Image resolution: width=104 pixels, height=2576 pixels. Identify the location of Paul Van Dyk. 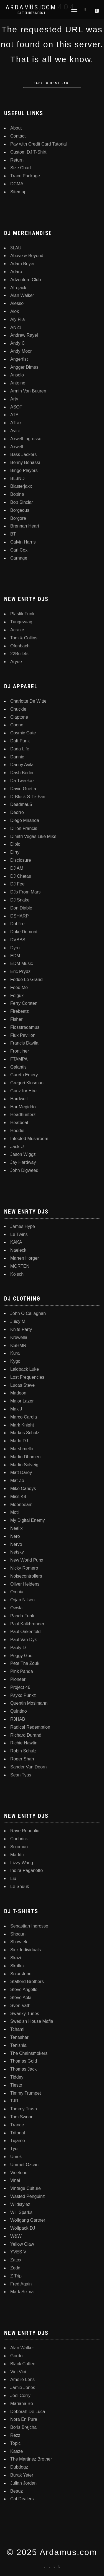
(23, 1639).